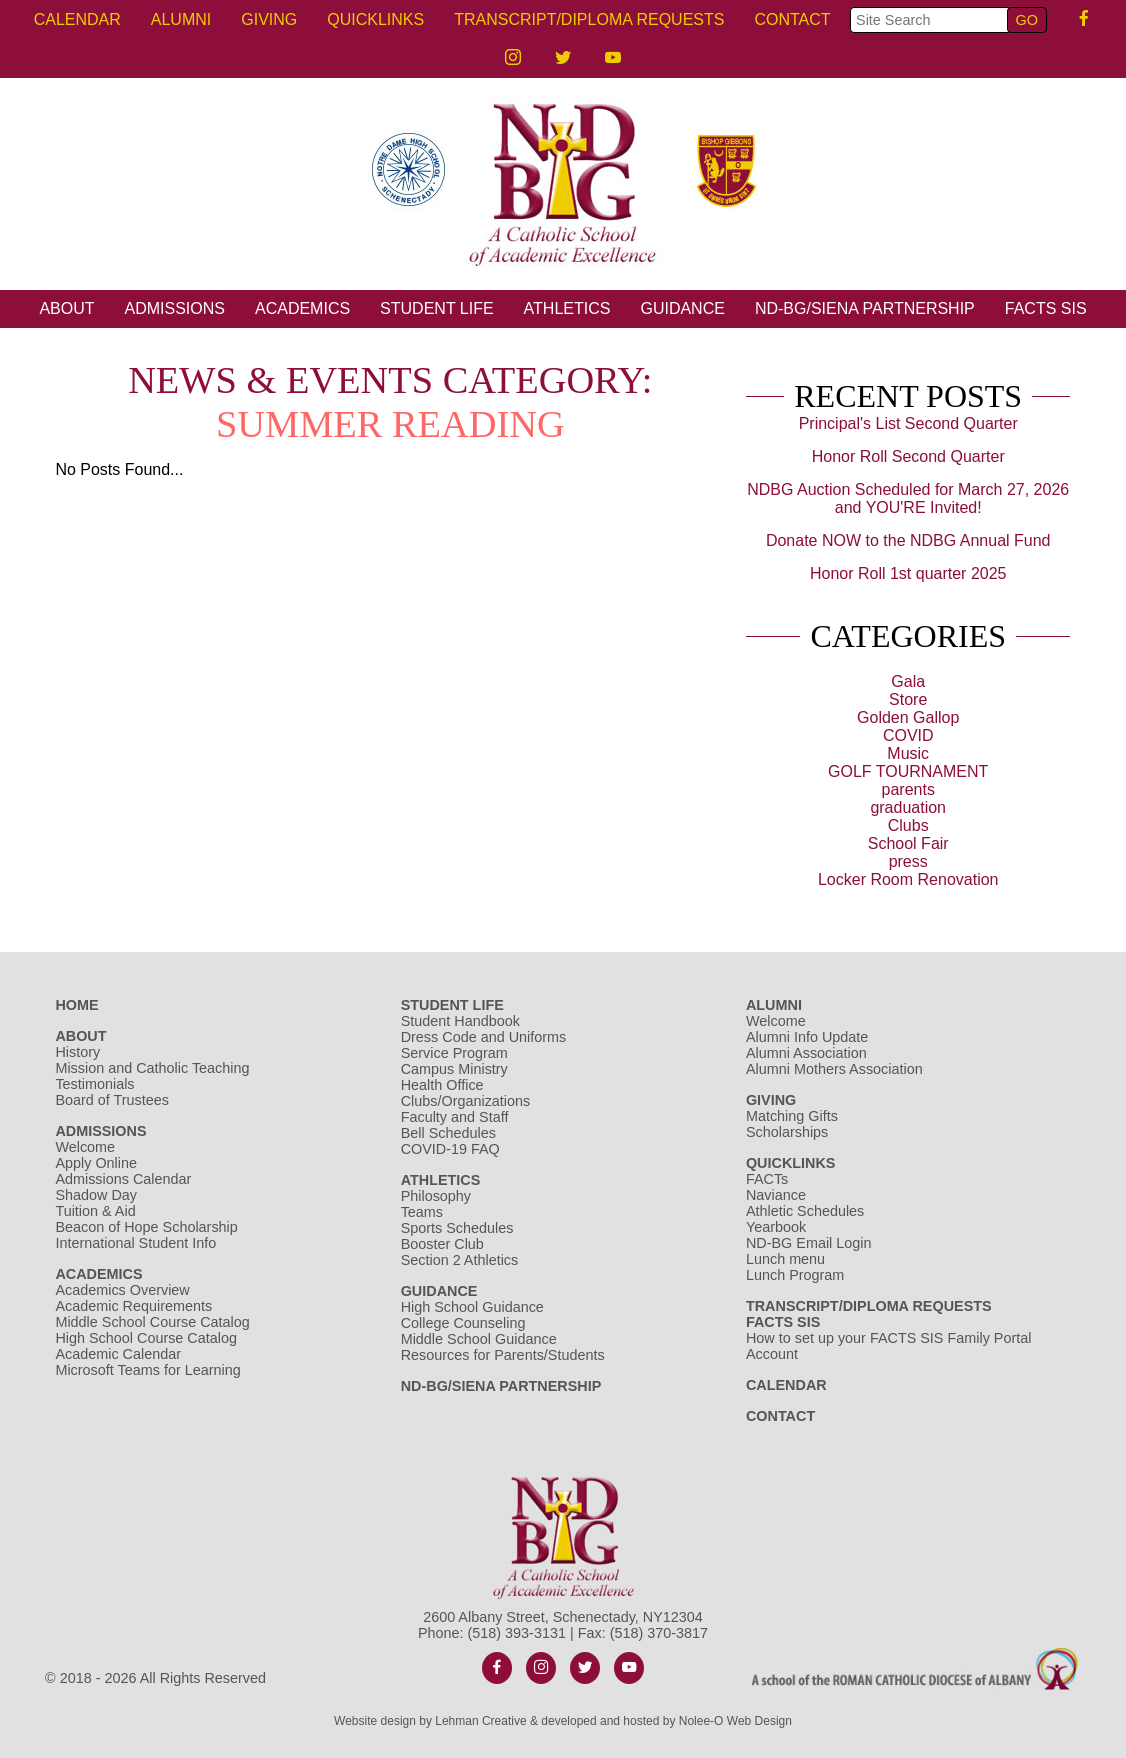  I want to click on Quicklinks, so click(375, 19).